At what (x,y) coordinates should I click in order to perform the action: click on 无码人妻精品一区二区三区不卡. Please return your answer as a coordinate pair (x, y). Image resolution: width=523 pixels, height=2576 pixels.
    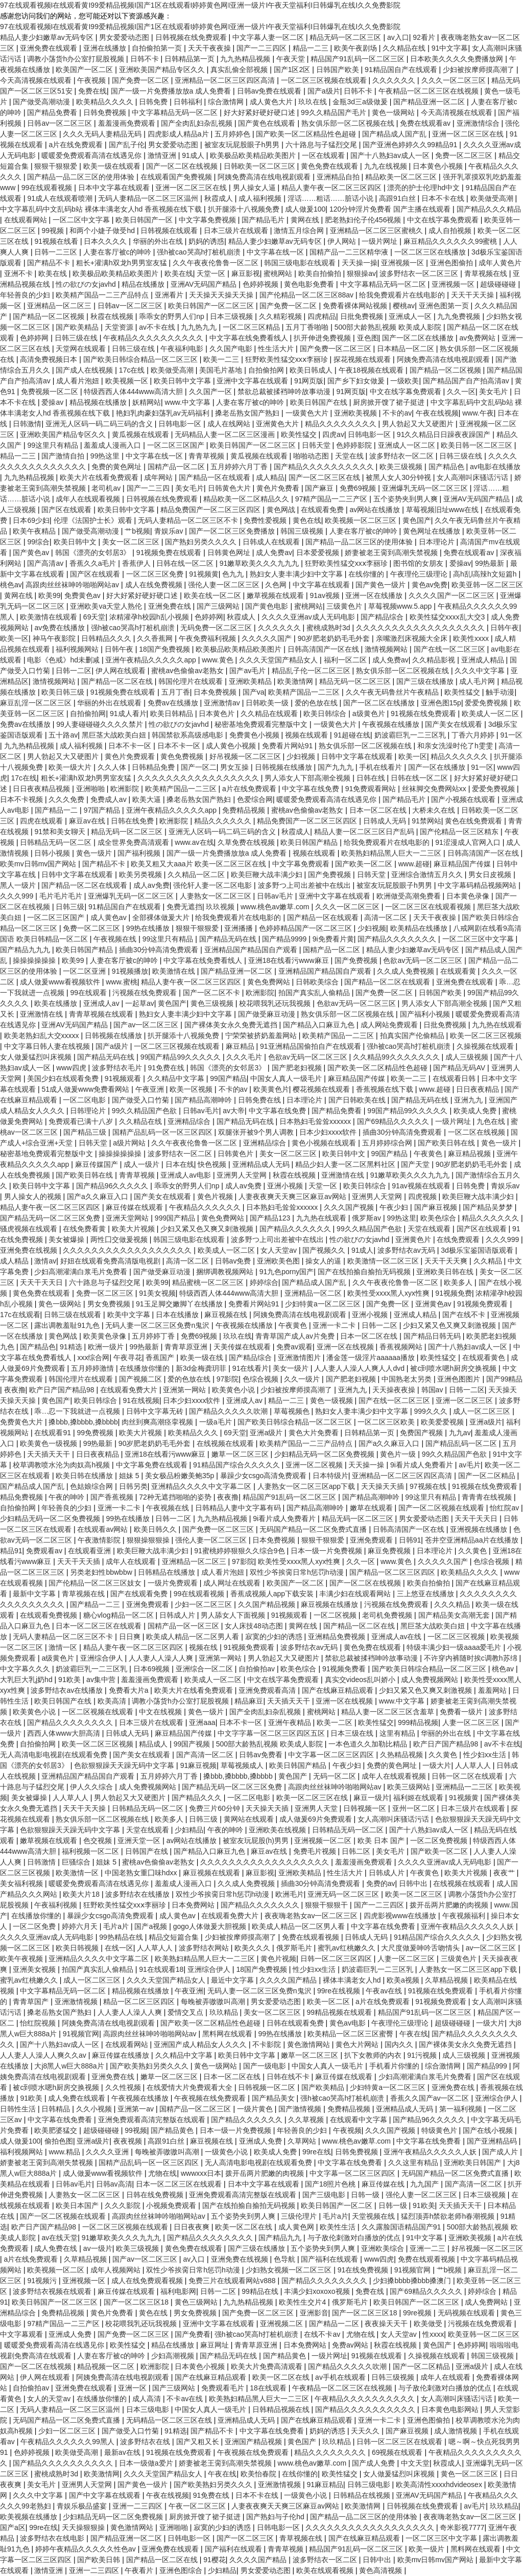
    Looking at the image, I should click on (189, 520).